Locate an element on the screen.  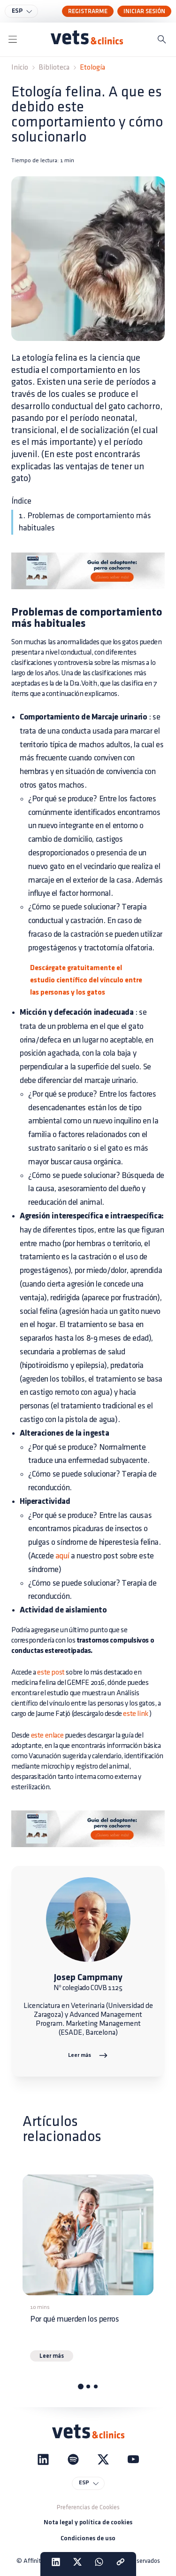
este post is located at coordinates (50, 1672).